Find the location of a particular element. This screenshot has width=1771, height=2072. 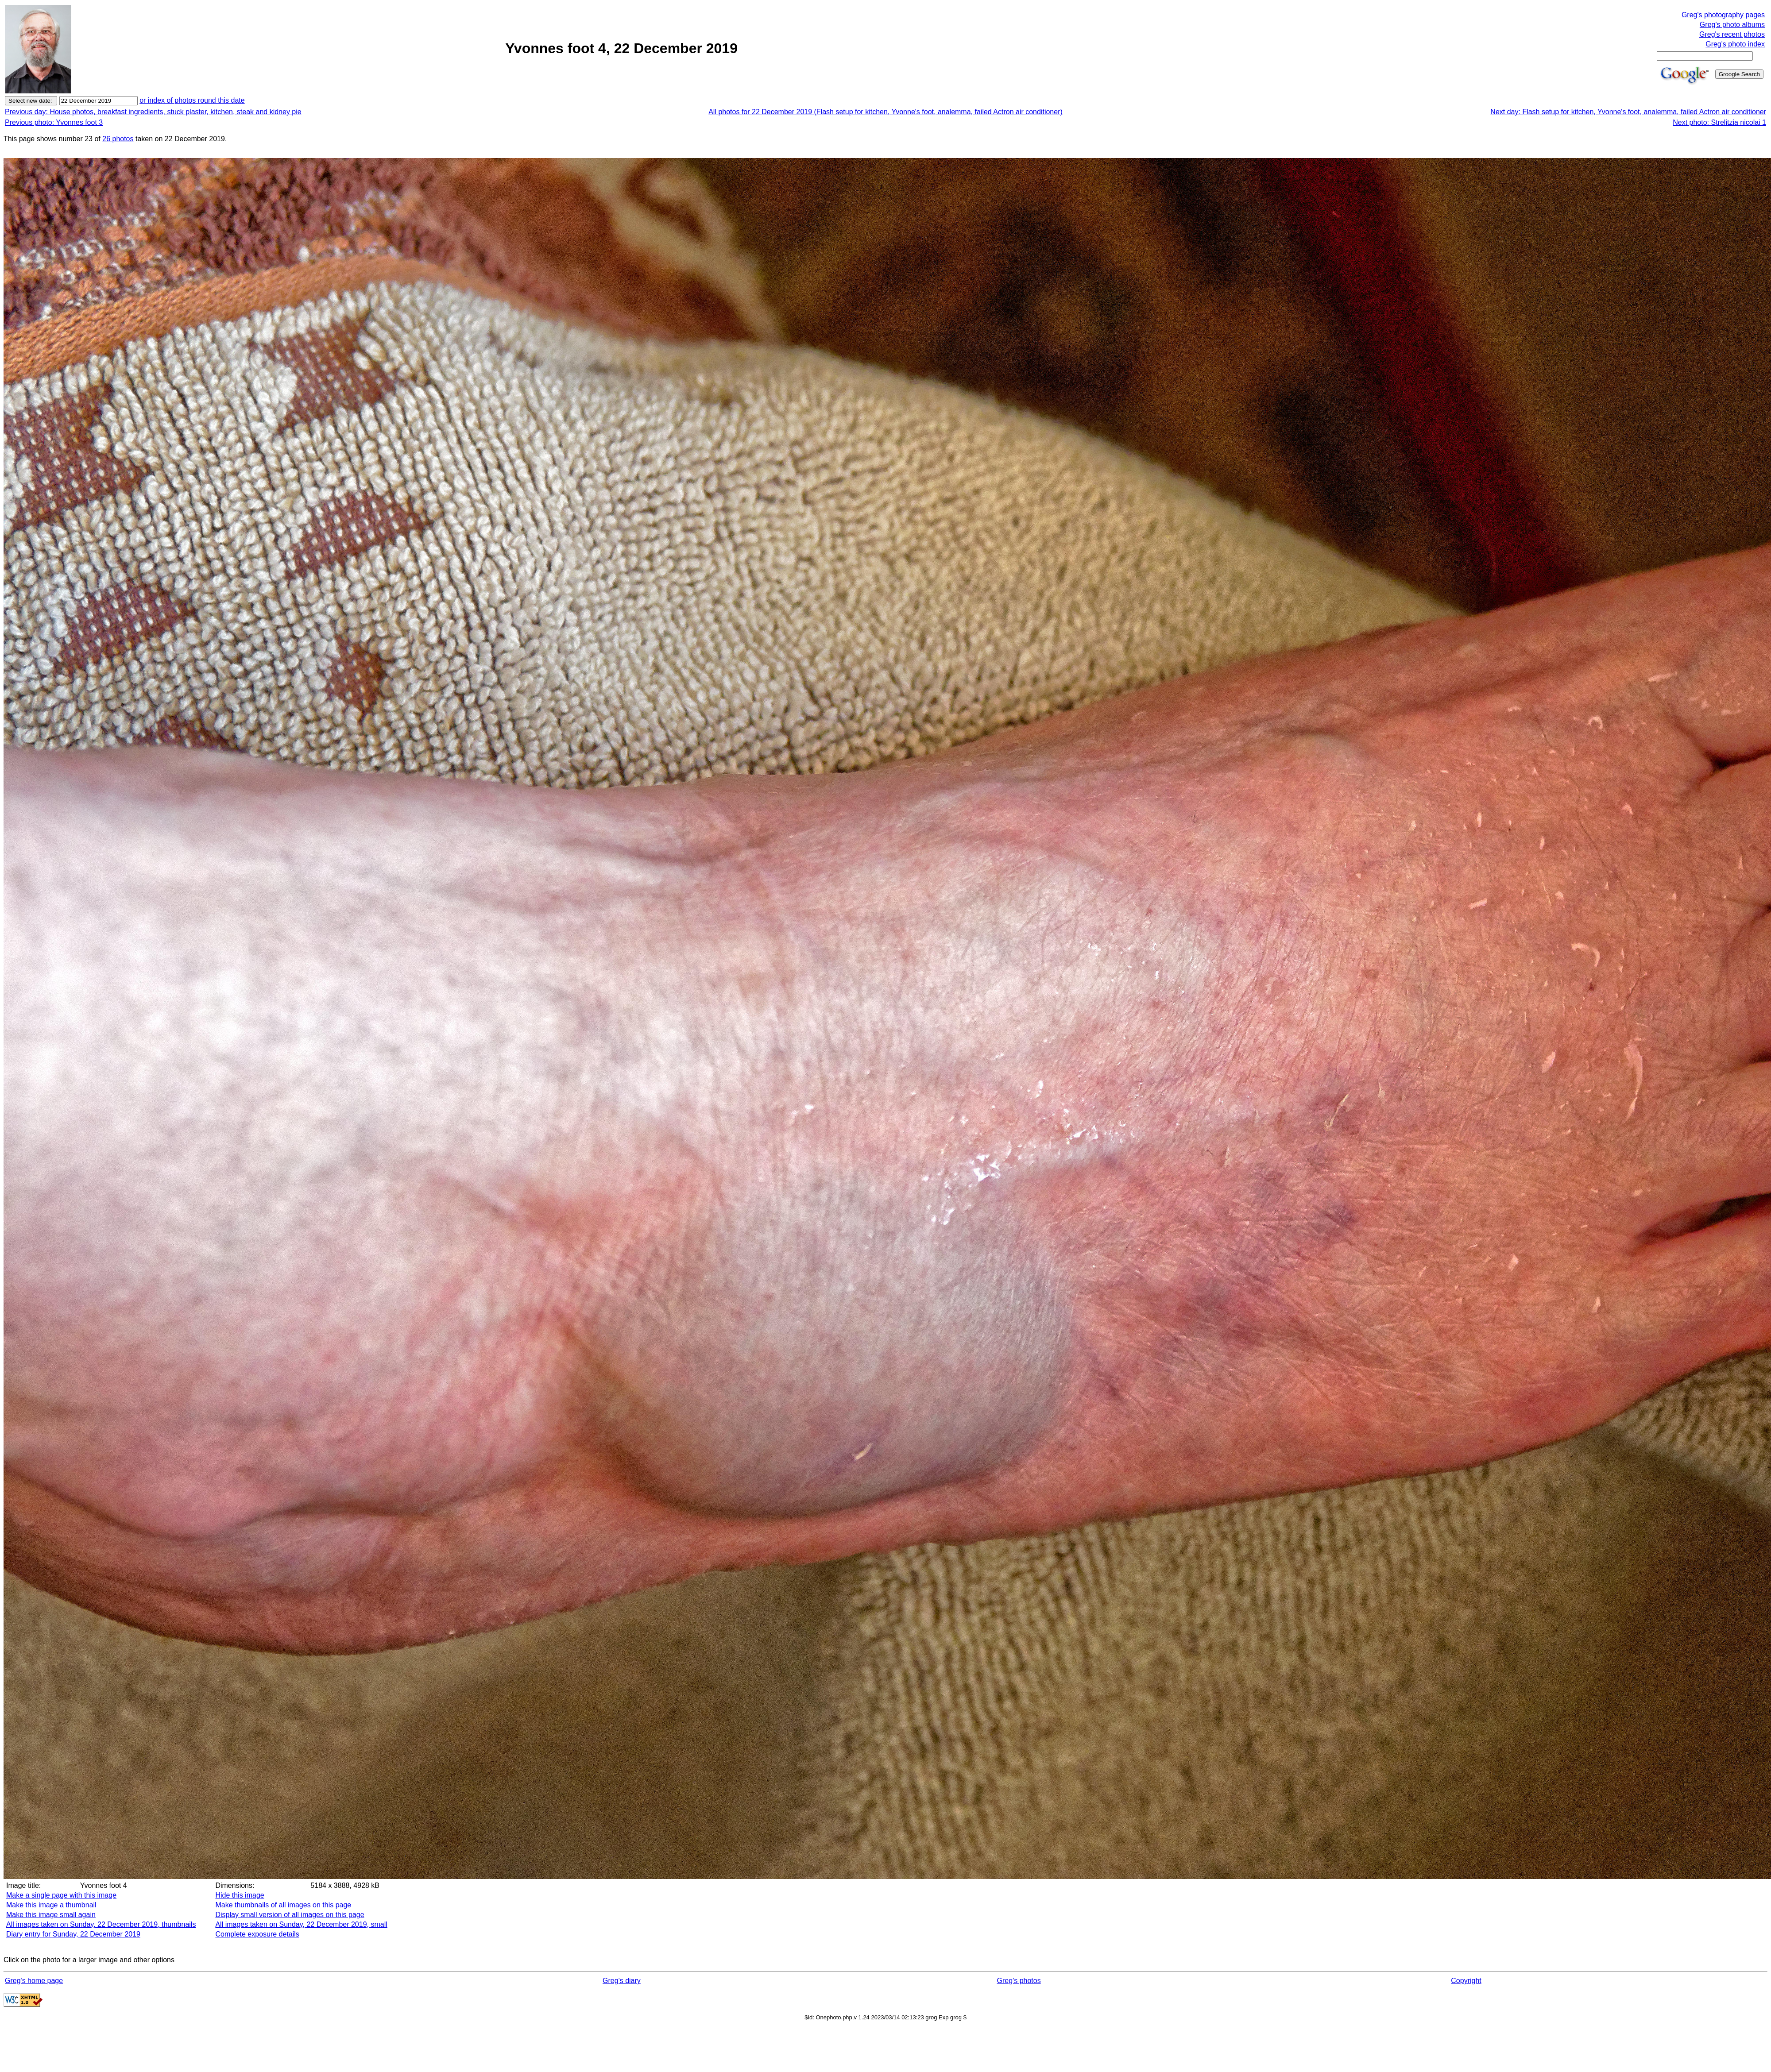

Greg's recent photos is located at coordinates (1732, 34).